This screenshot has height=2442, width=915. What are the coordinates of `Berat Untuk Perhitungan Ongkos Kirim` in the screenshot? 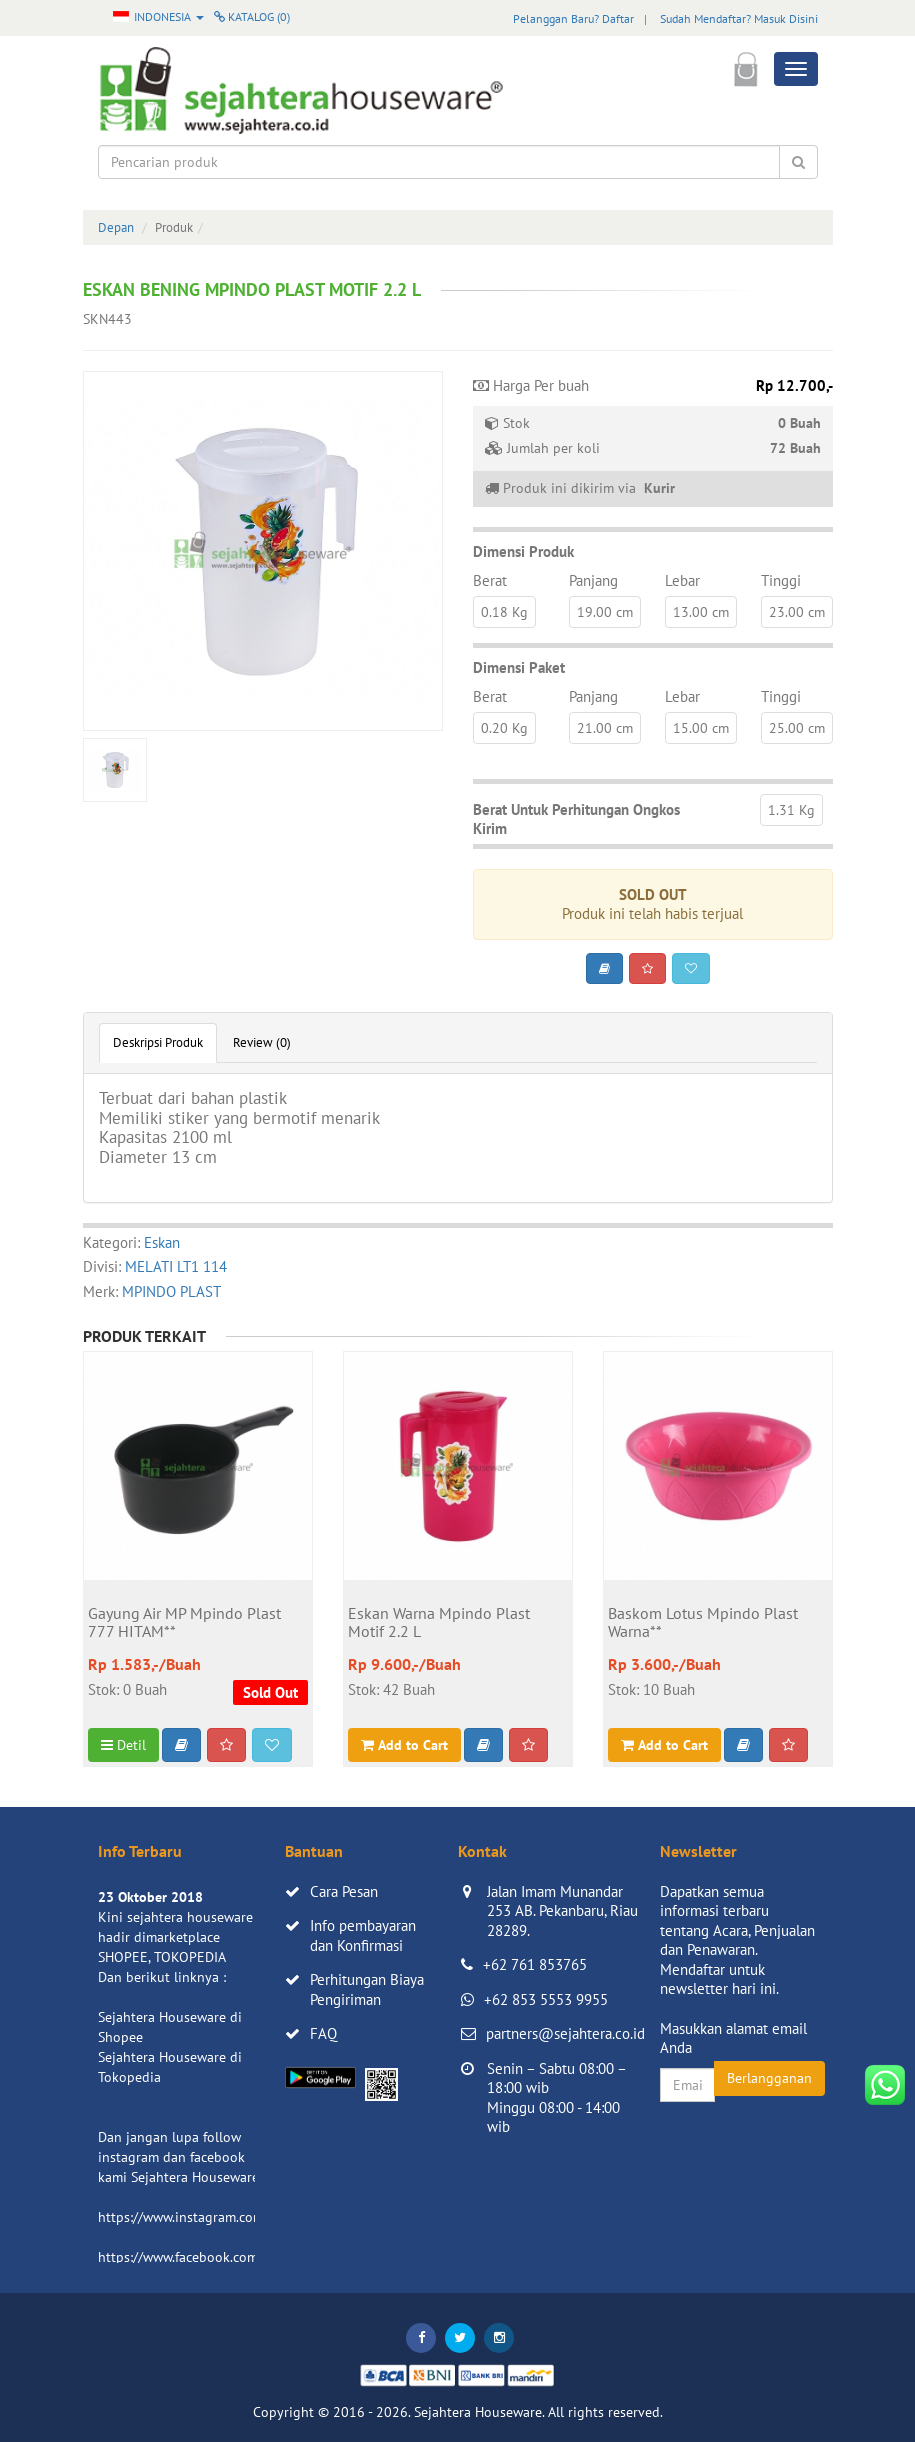 It's located at (576, 819).